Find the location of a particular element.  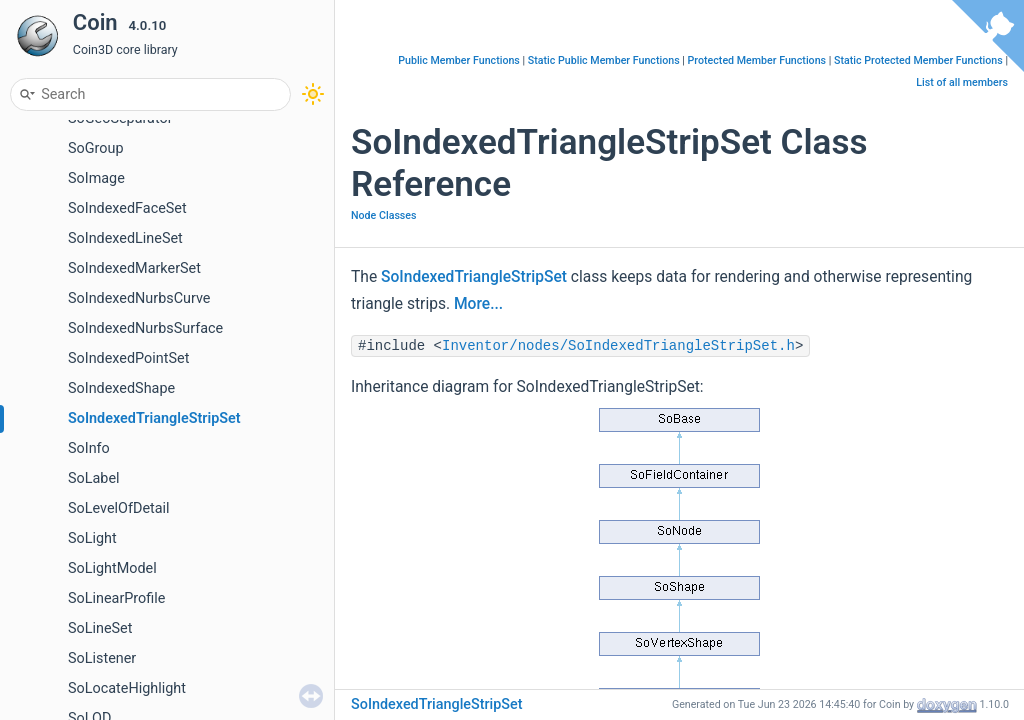

List of all members is located at coordinates (962, 82).